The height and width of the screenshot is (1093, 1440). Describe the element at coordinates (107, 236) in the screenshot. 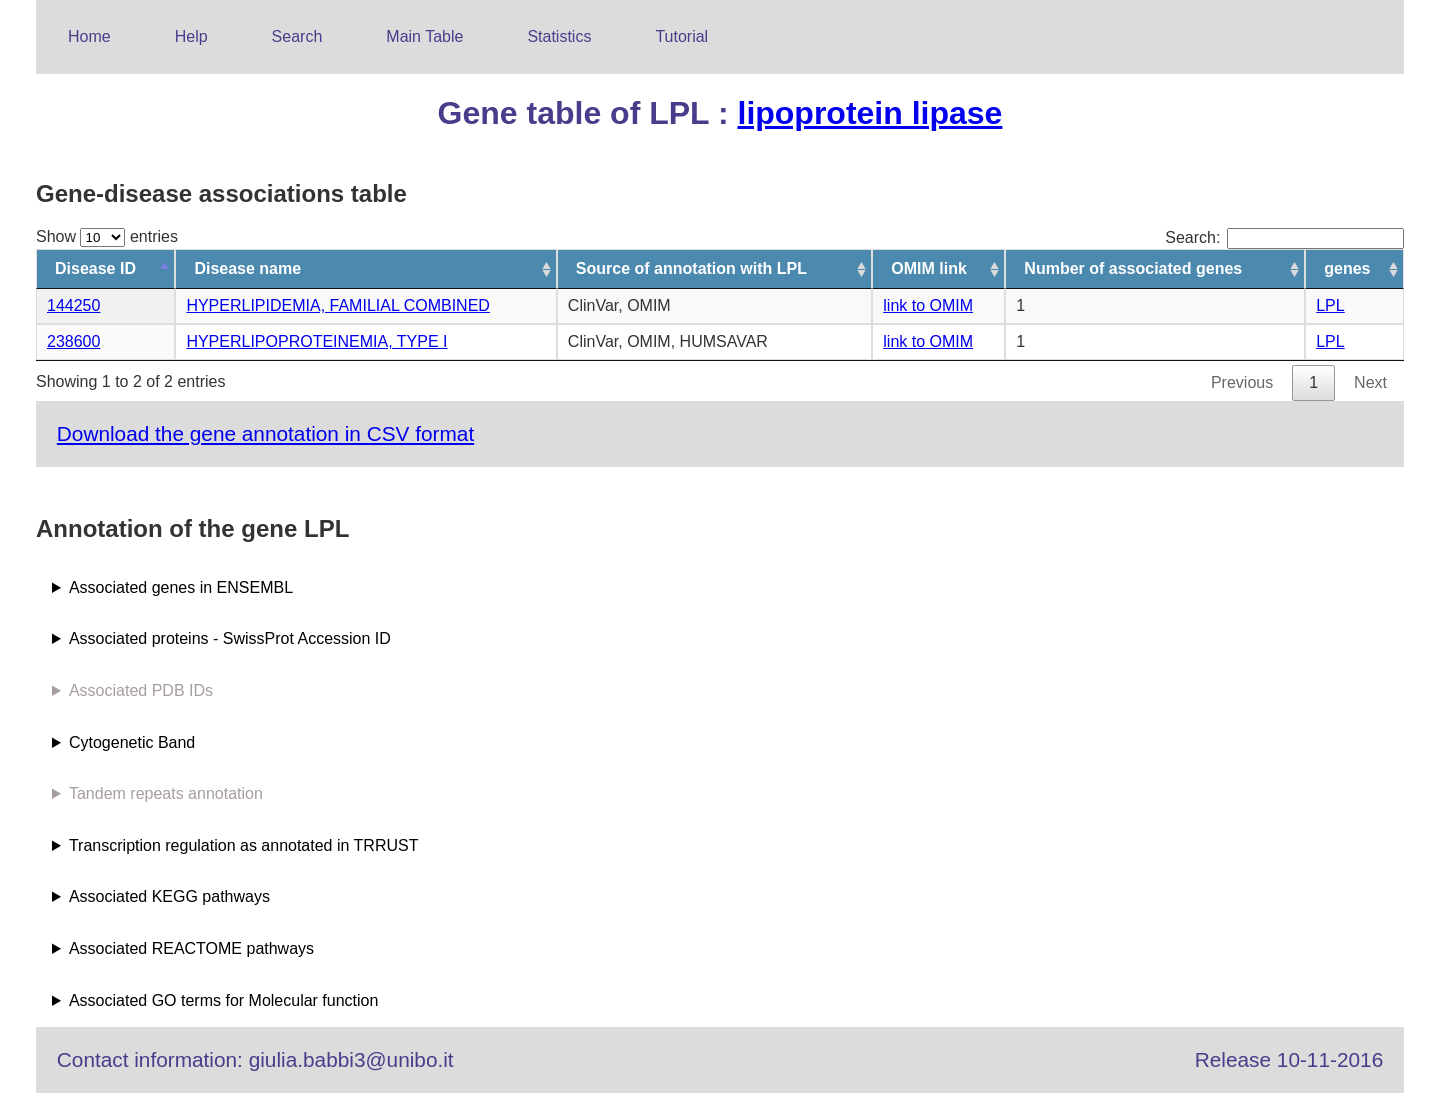

I see `Show entries` at that location.